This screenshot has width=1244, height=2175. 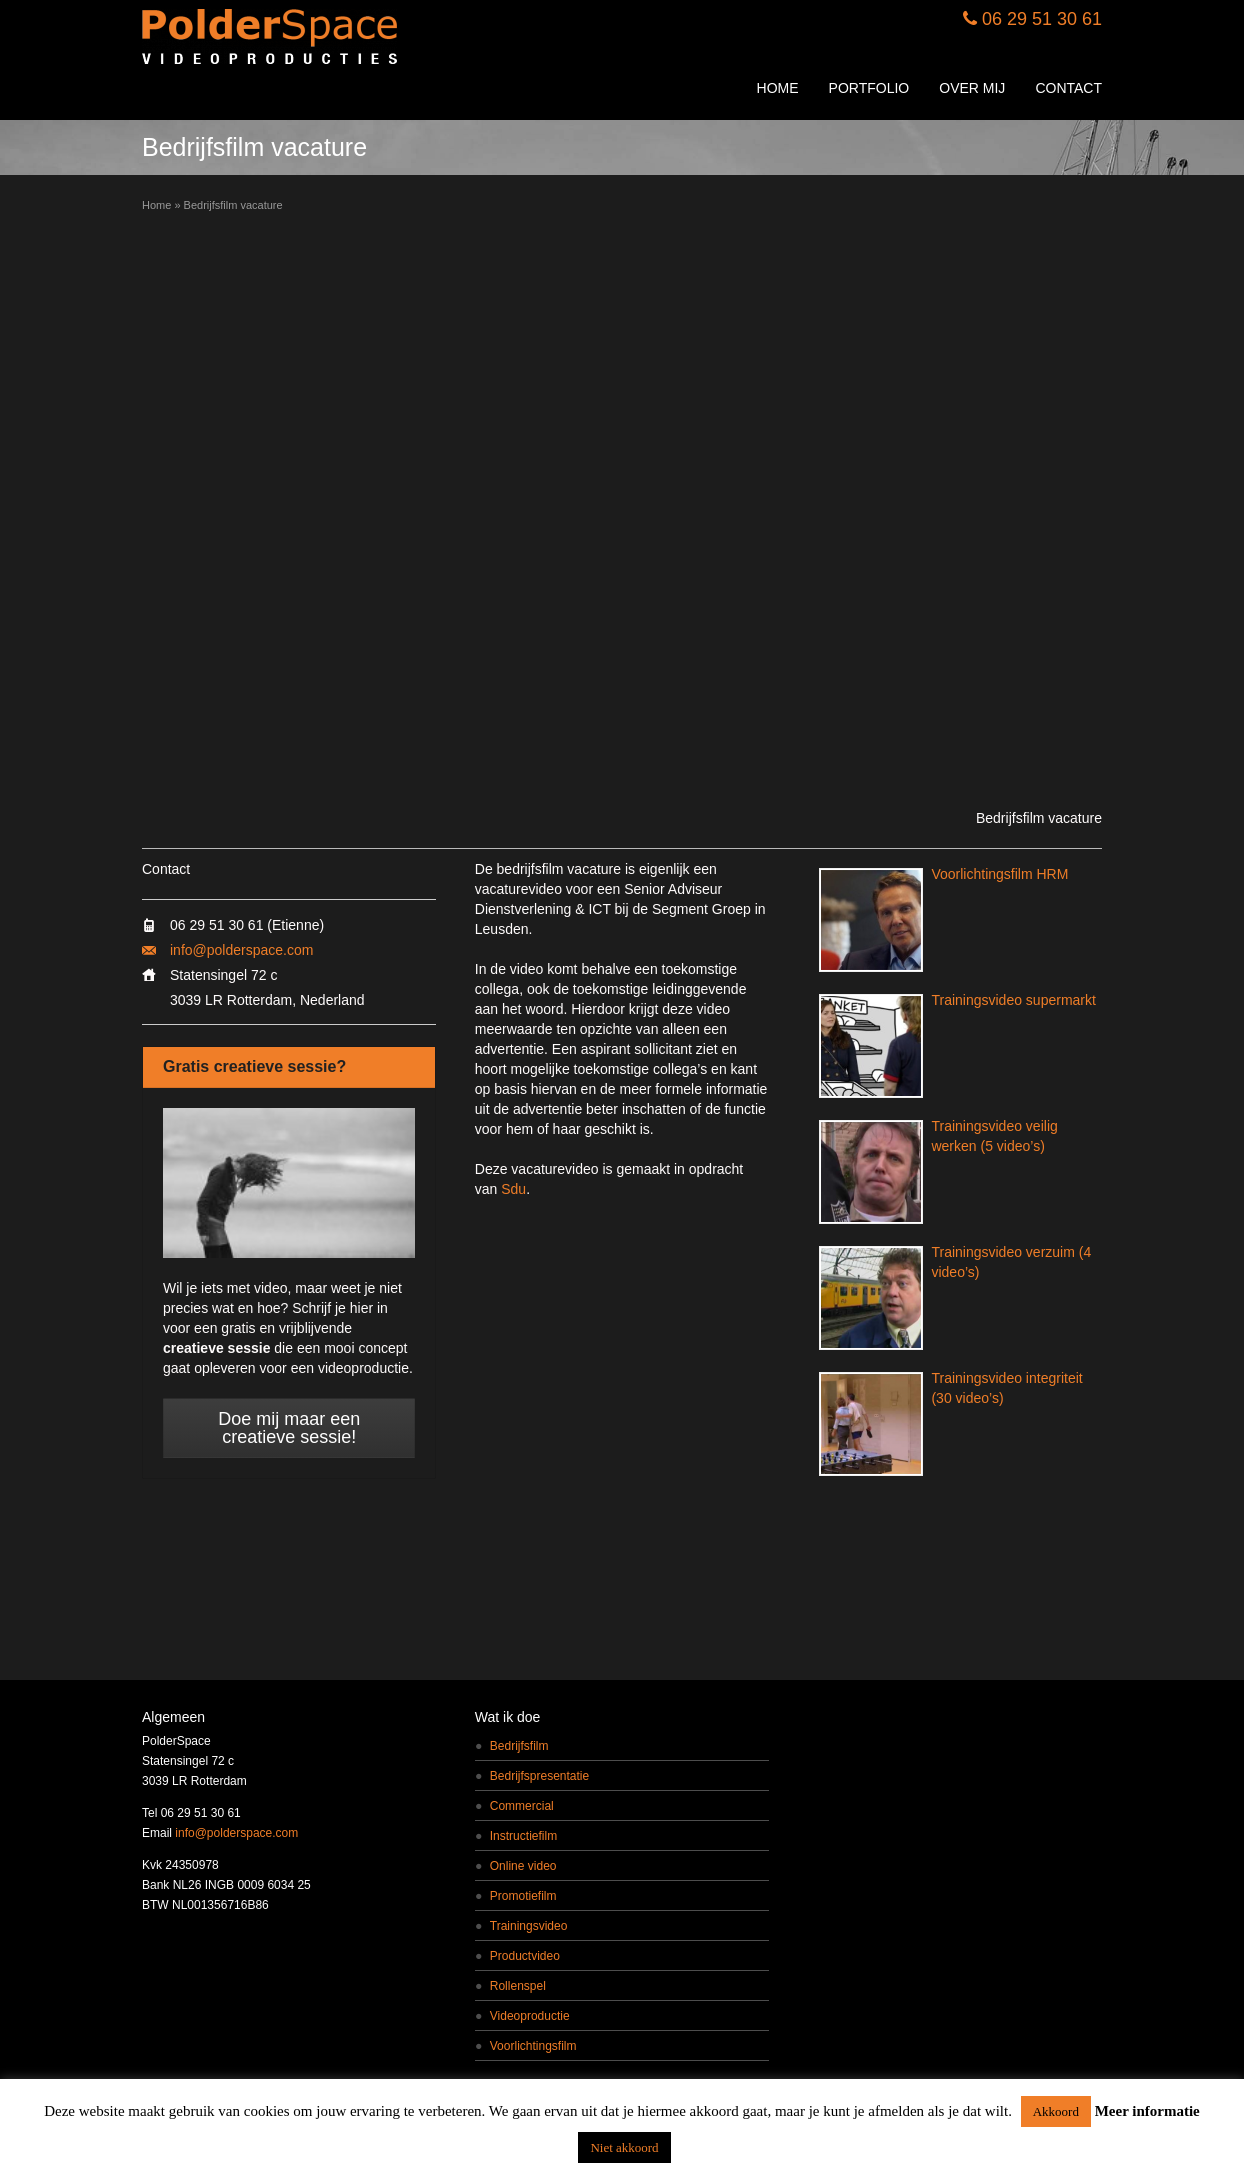 I want to click on Productvideo, so click(x=525, y=1956).